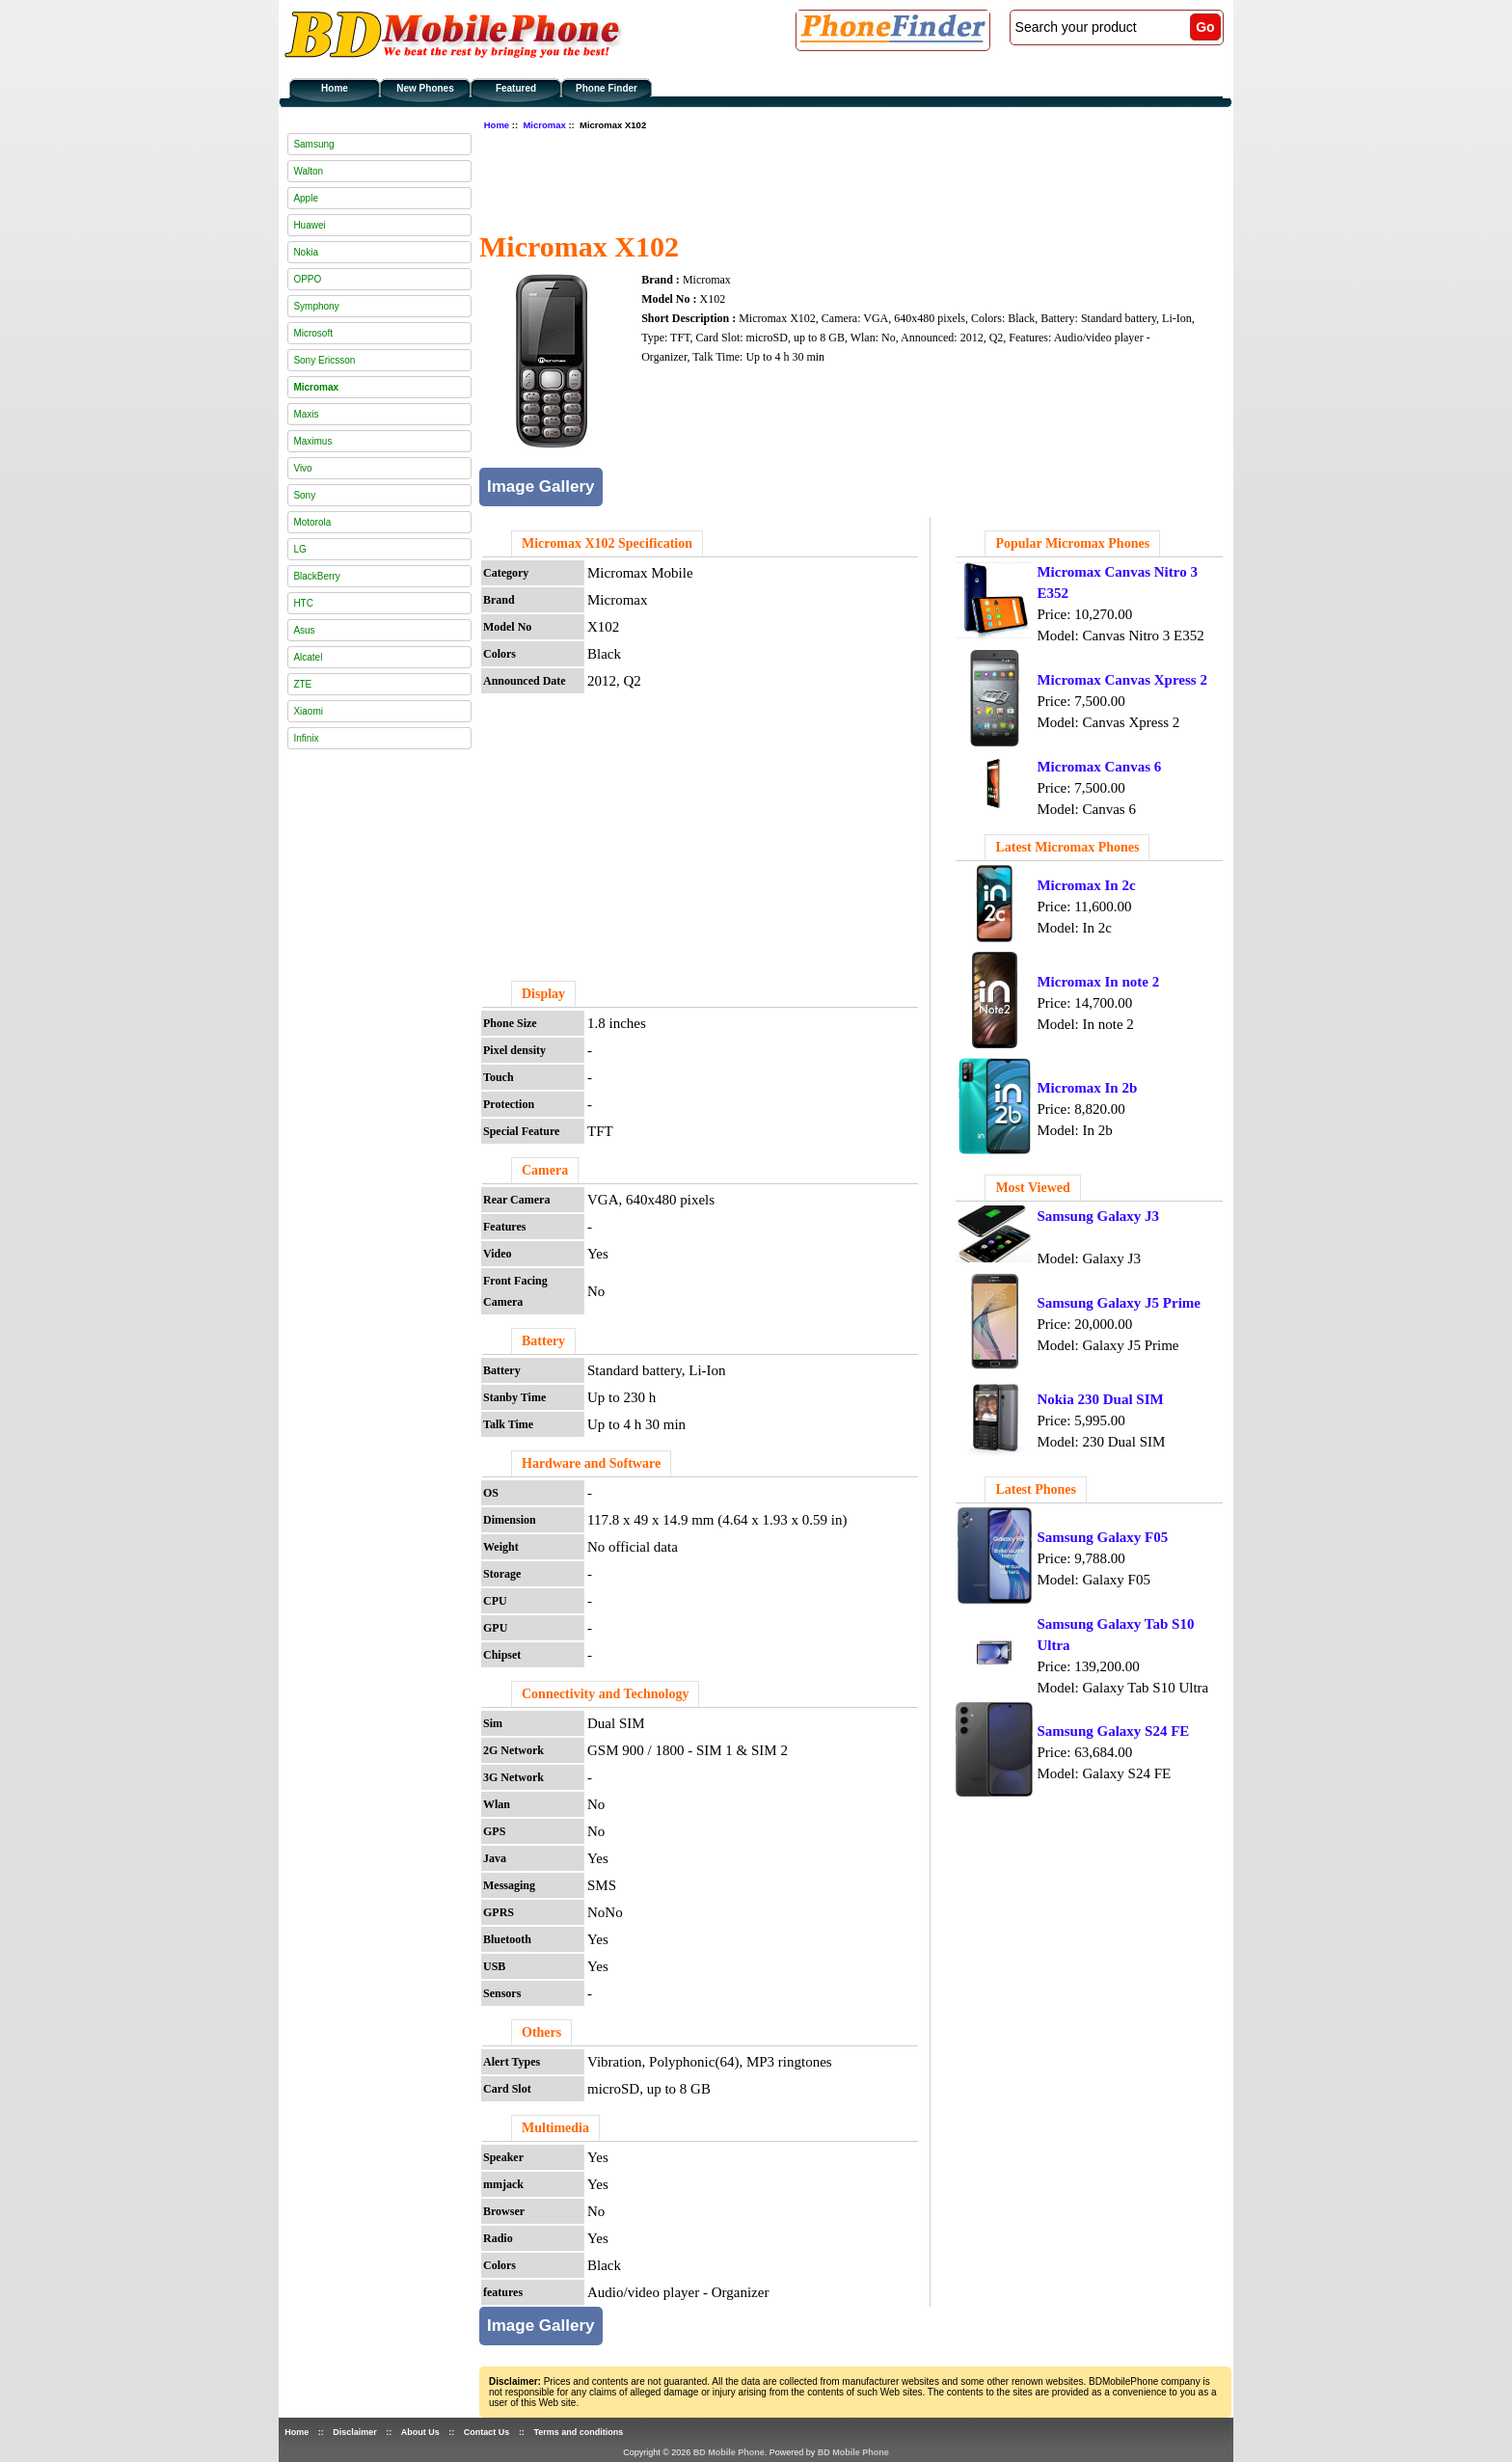 Image resolution: width=1512 pixels, height=2462 pixels. I want to click on Micromax Canvas Xpress 2, so click(1122, 680).